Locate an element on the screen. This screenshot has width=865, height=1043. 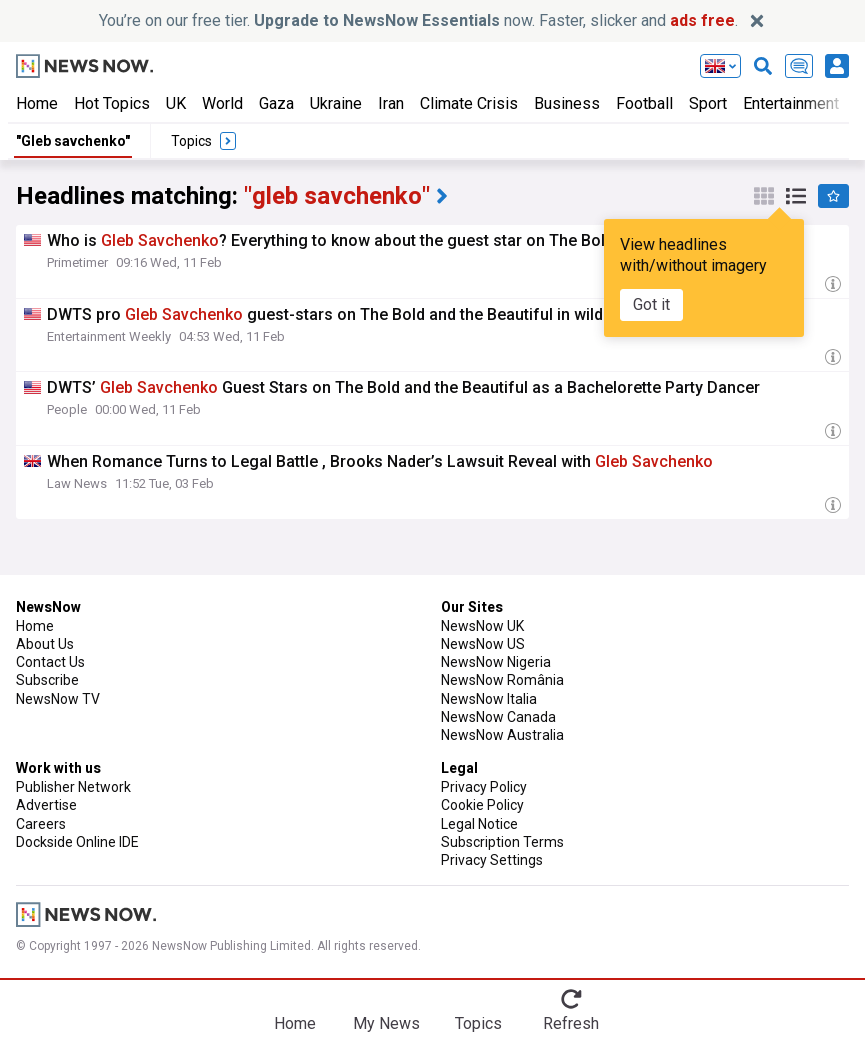
NewsNow UK is located at coordinates (482, 626).